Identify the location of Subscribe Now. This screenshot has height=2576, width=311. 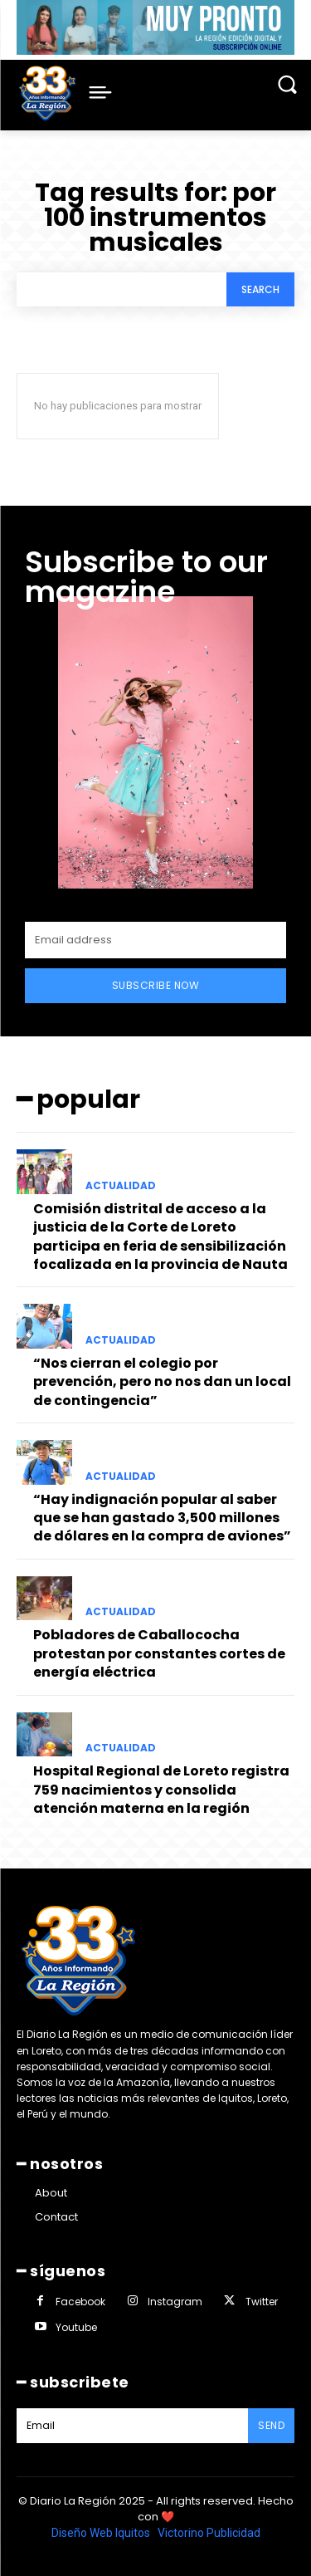
(156, 985).